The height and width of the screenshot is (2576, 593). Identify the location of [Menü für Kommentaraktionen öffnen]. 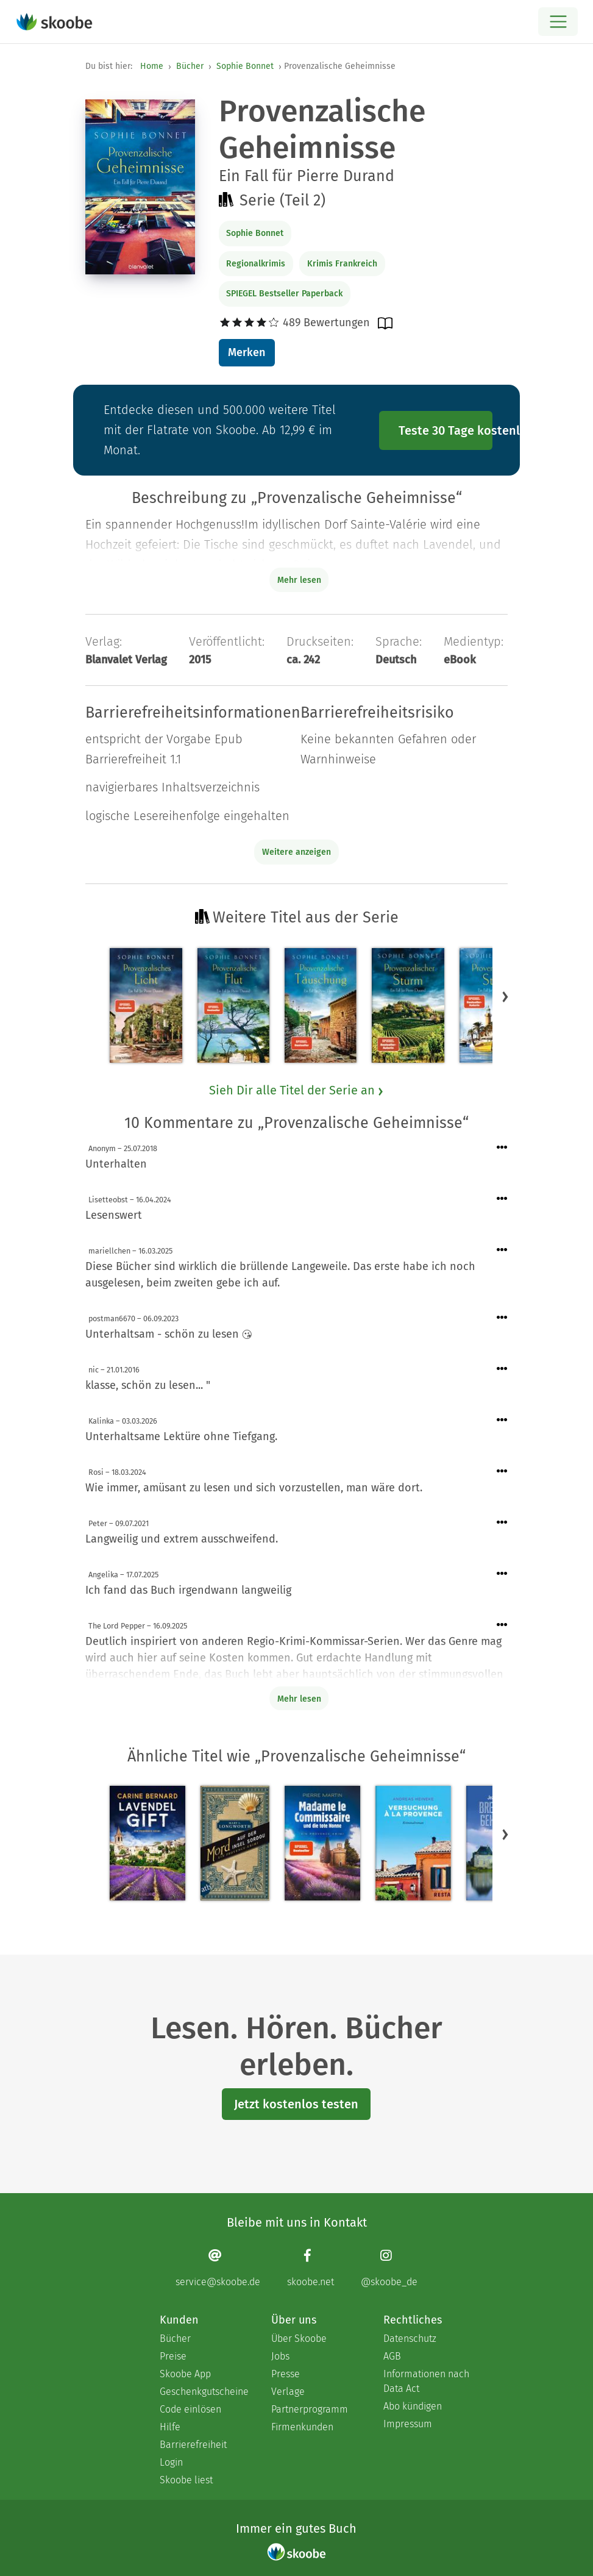
(502, 1148).